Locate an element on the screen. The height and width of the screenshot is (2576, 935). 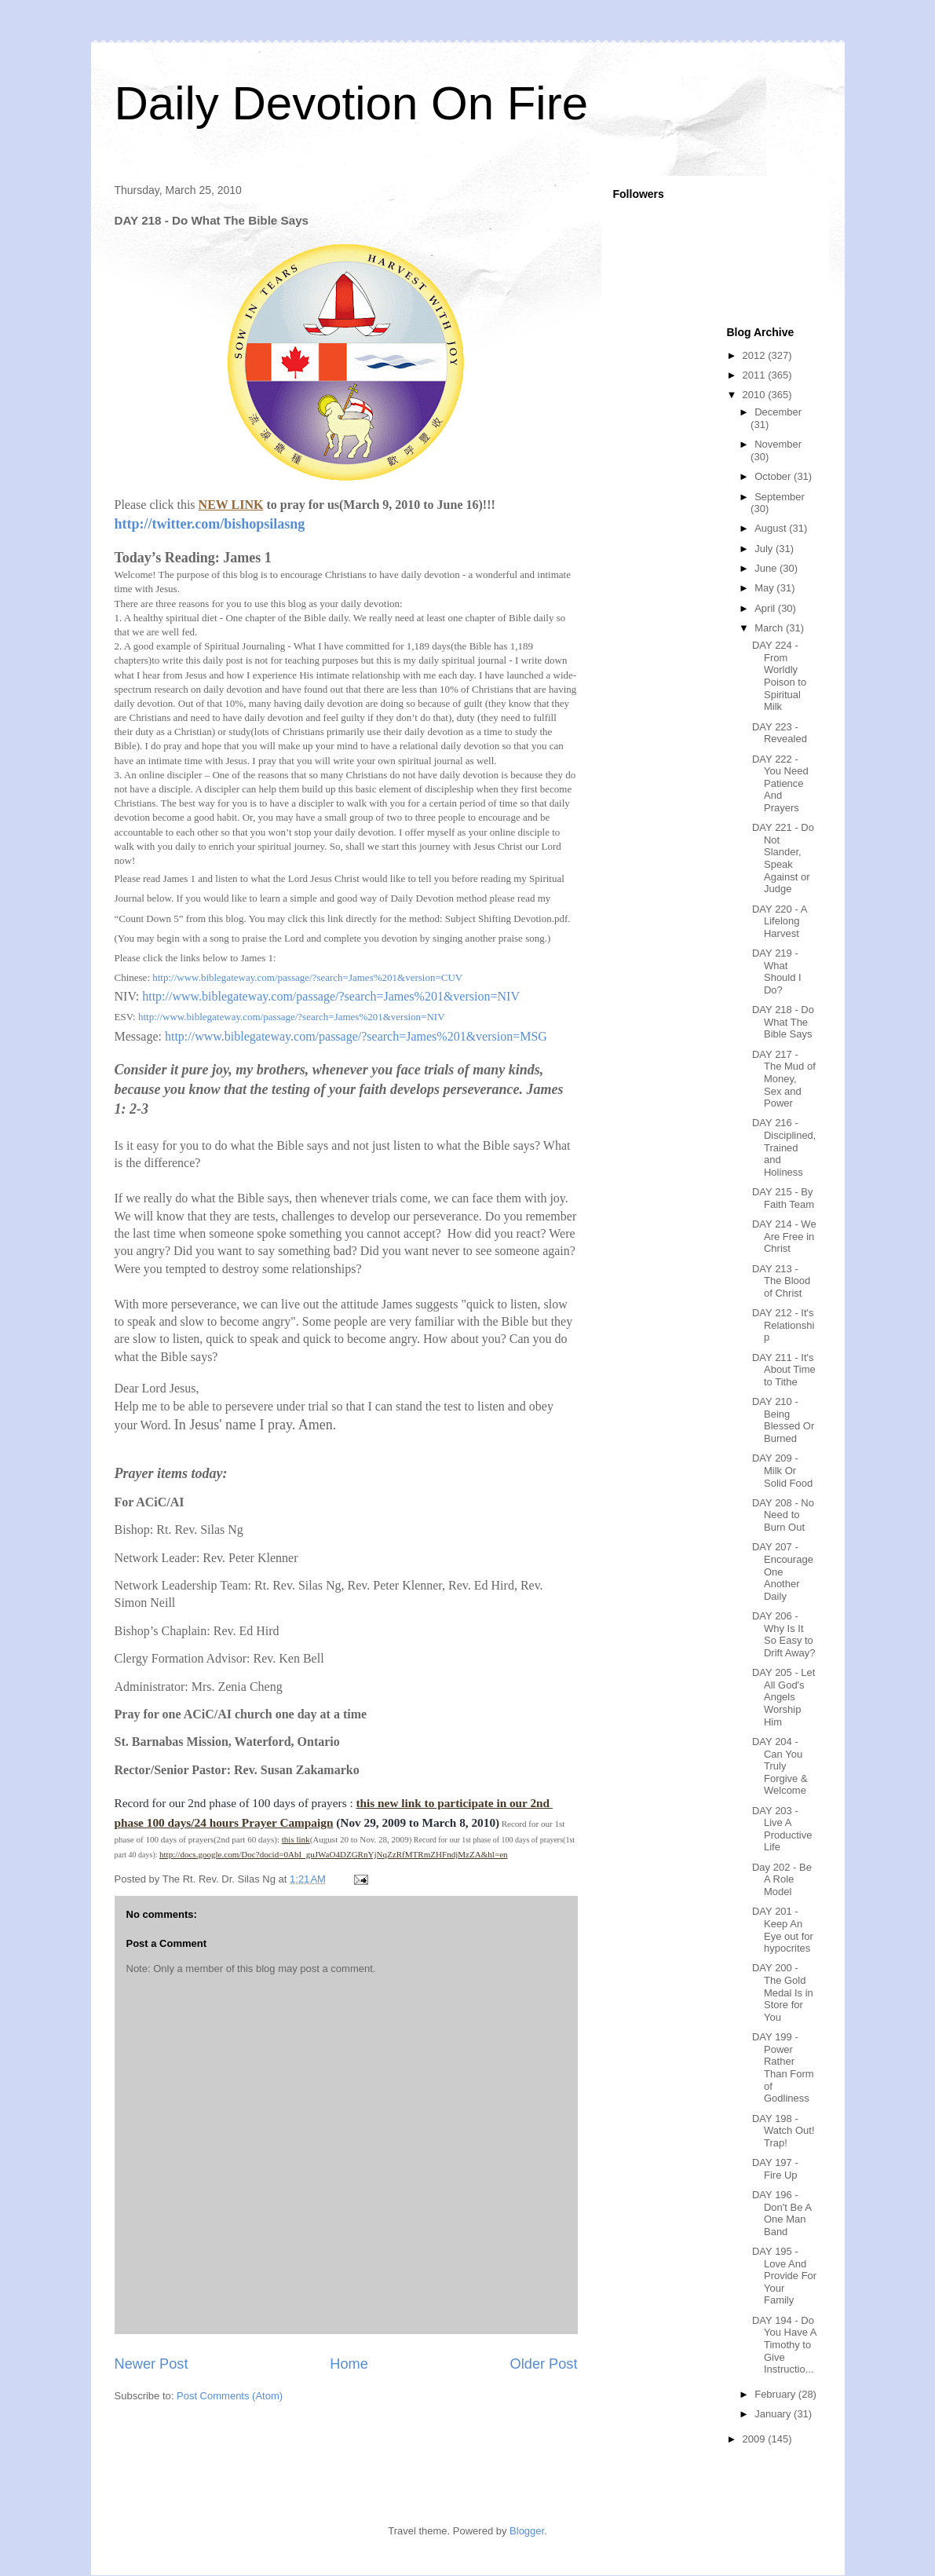
August is located at coordinates (771, 528).